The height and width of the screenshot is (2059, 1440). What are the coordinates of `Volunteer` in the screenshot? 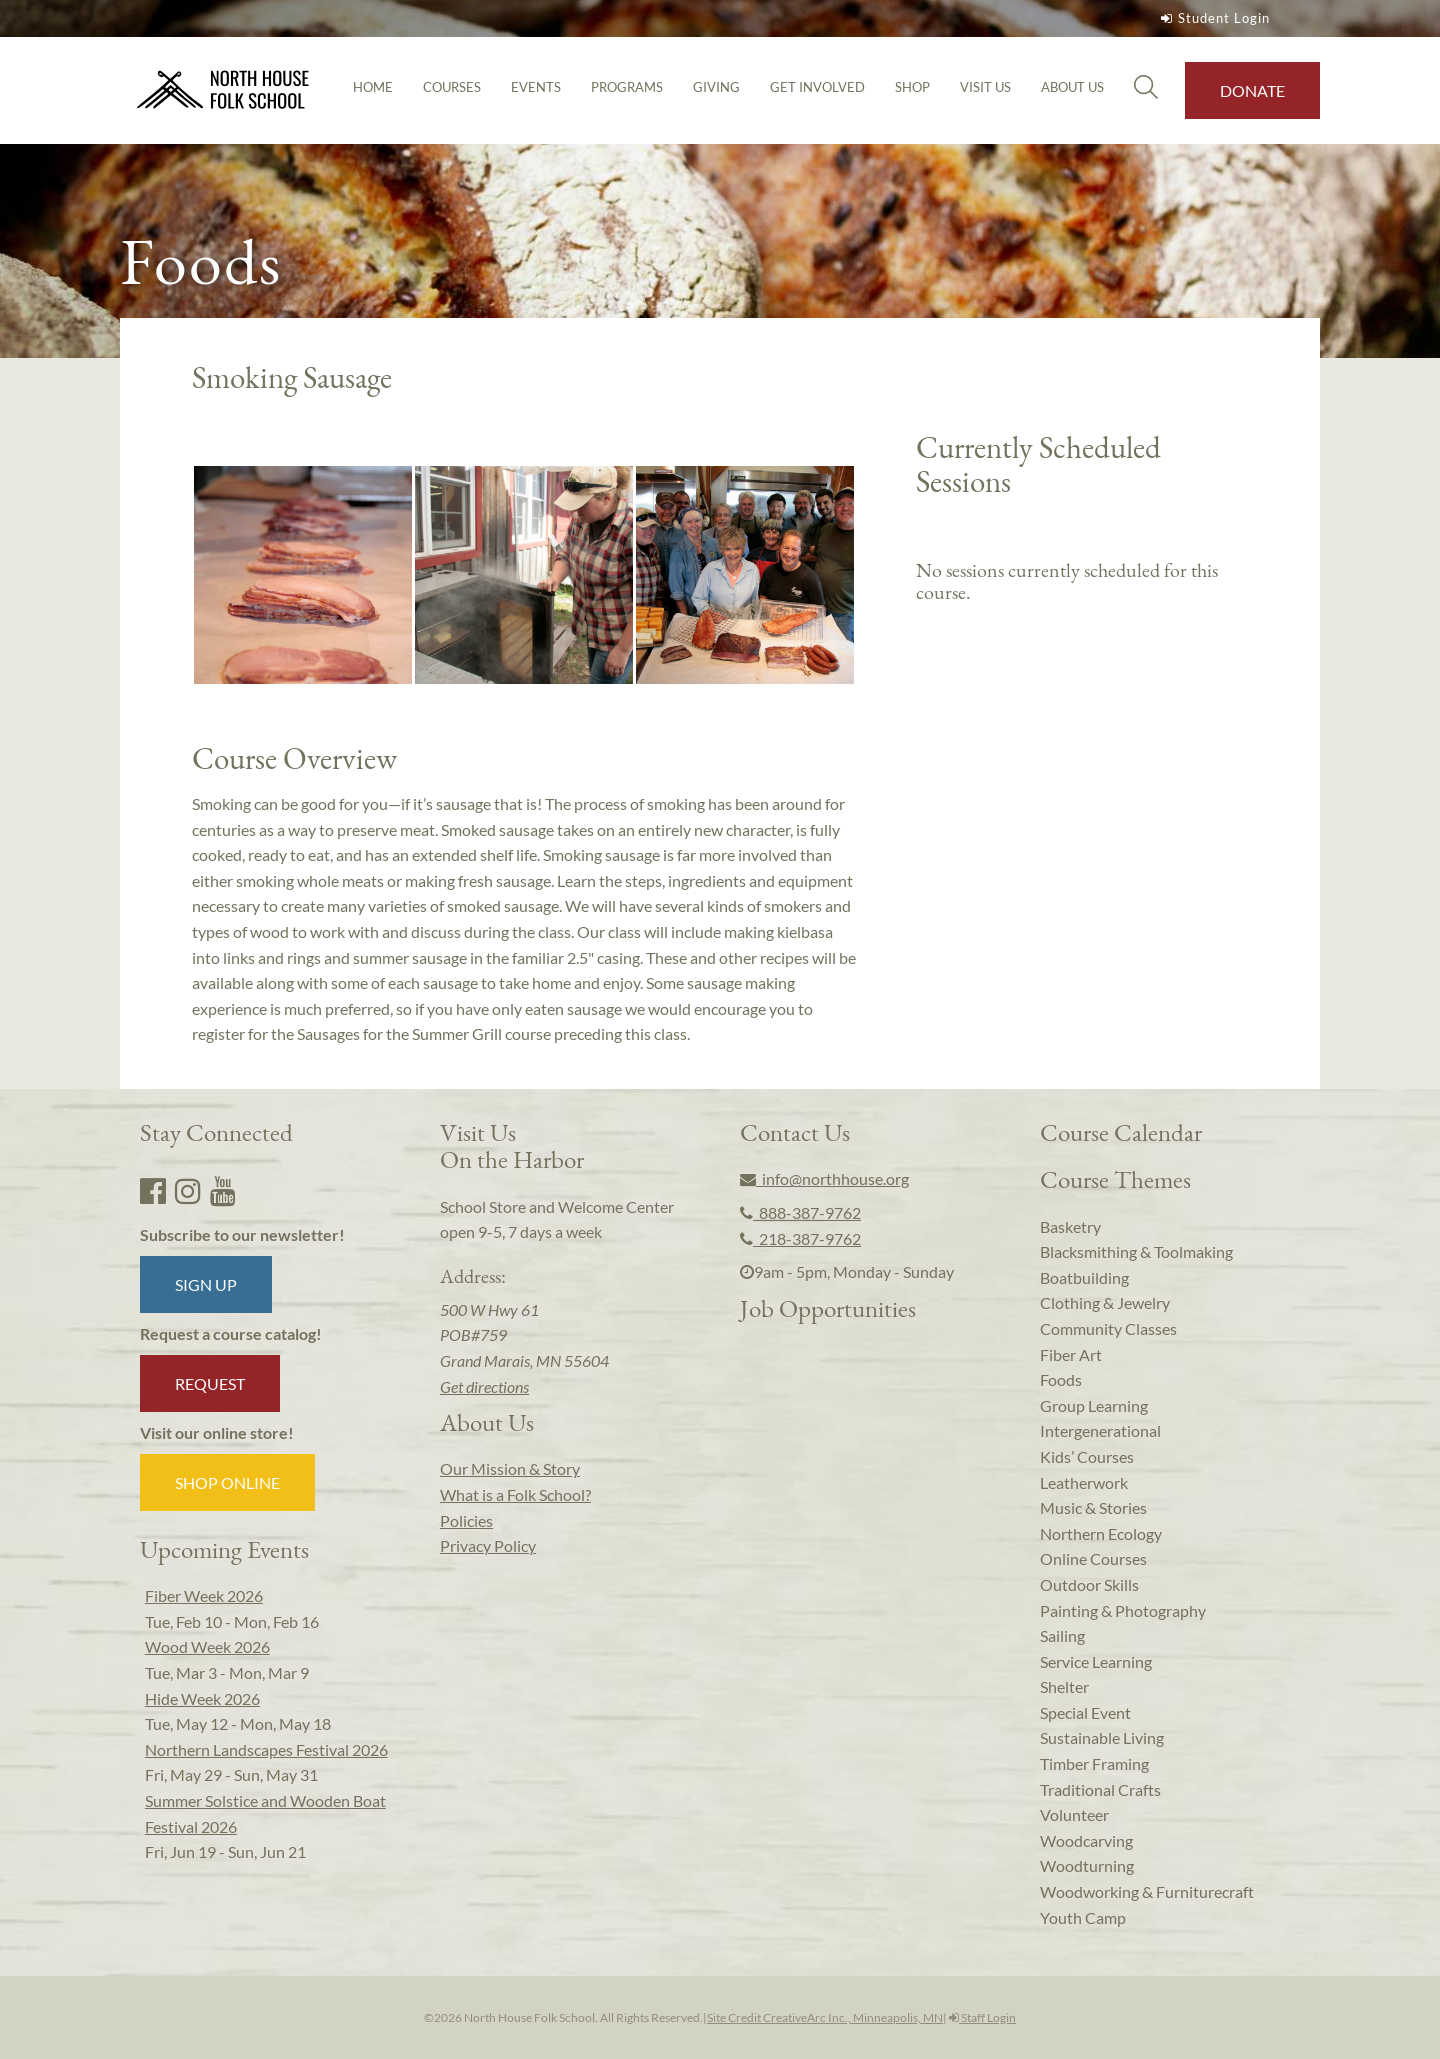 It's located at (1074, 1814).